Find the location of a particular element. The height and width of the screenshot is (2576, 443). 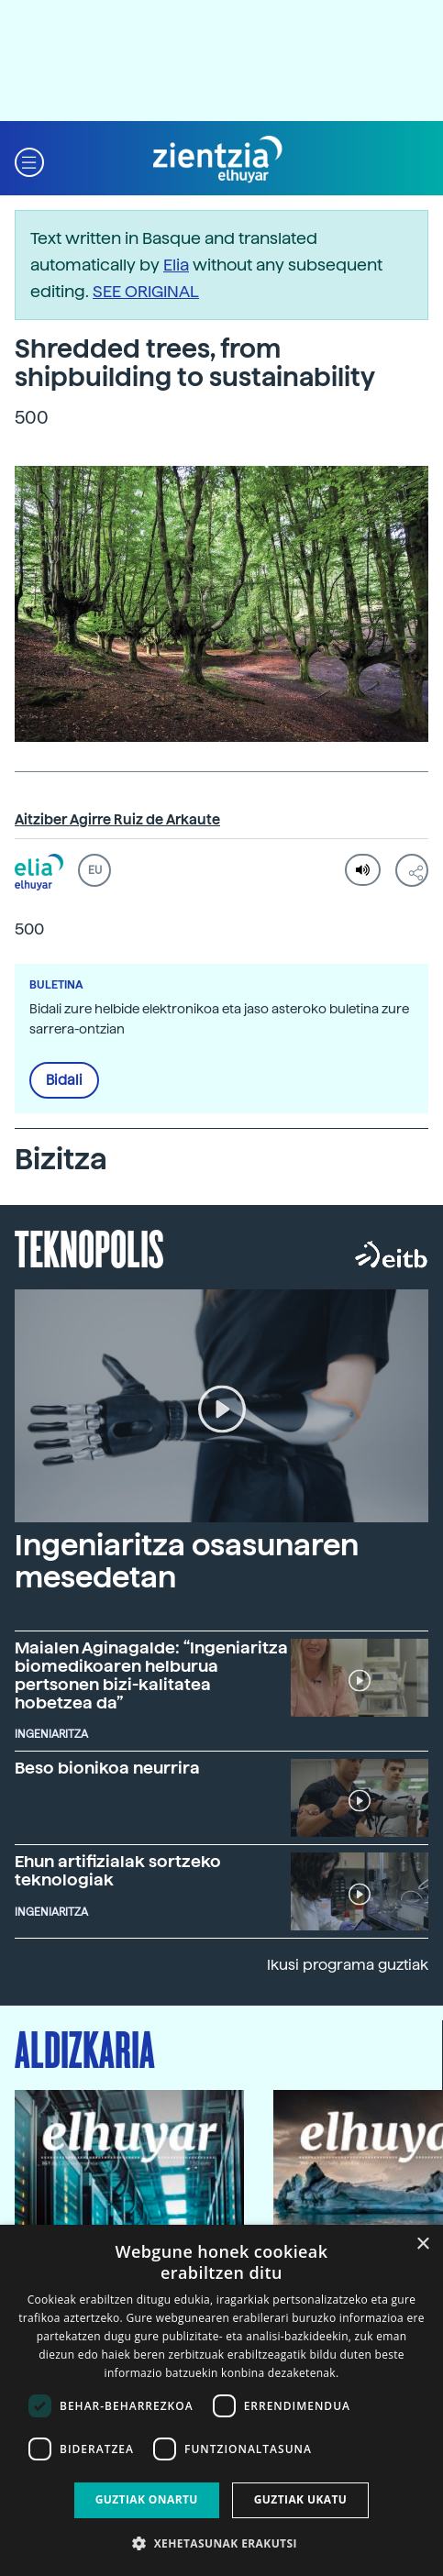

Ehun artifizialak sortzeko teknologiak is located at coordinates (118, 1870).